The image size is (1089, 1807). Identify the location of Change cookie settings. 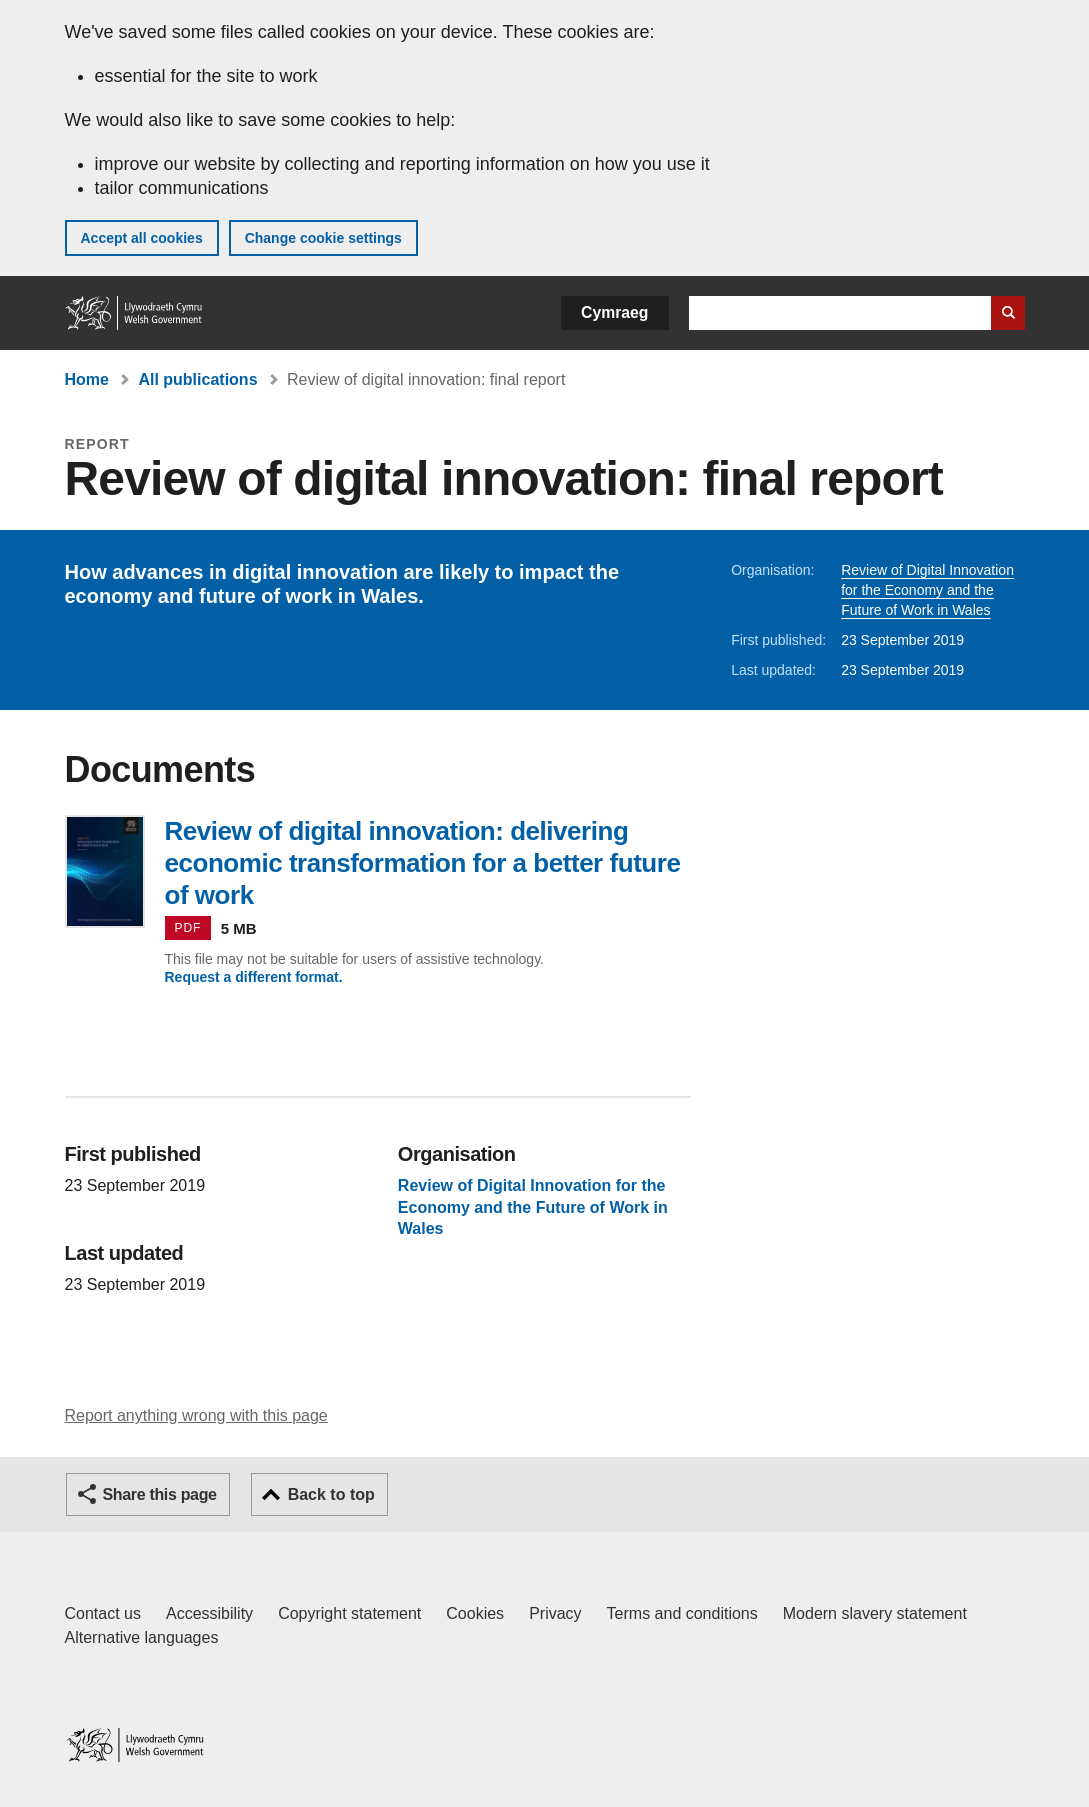
(323, 238).